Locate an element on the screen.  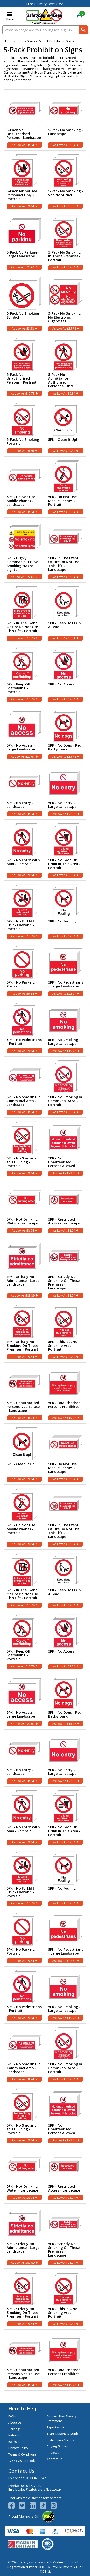
[5PK - No Dogs - Red Background] is located at coordinates (66, 733).